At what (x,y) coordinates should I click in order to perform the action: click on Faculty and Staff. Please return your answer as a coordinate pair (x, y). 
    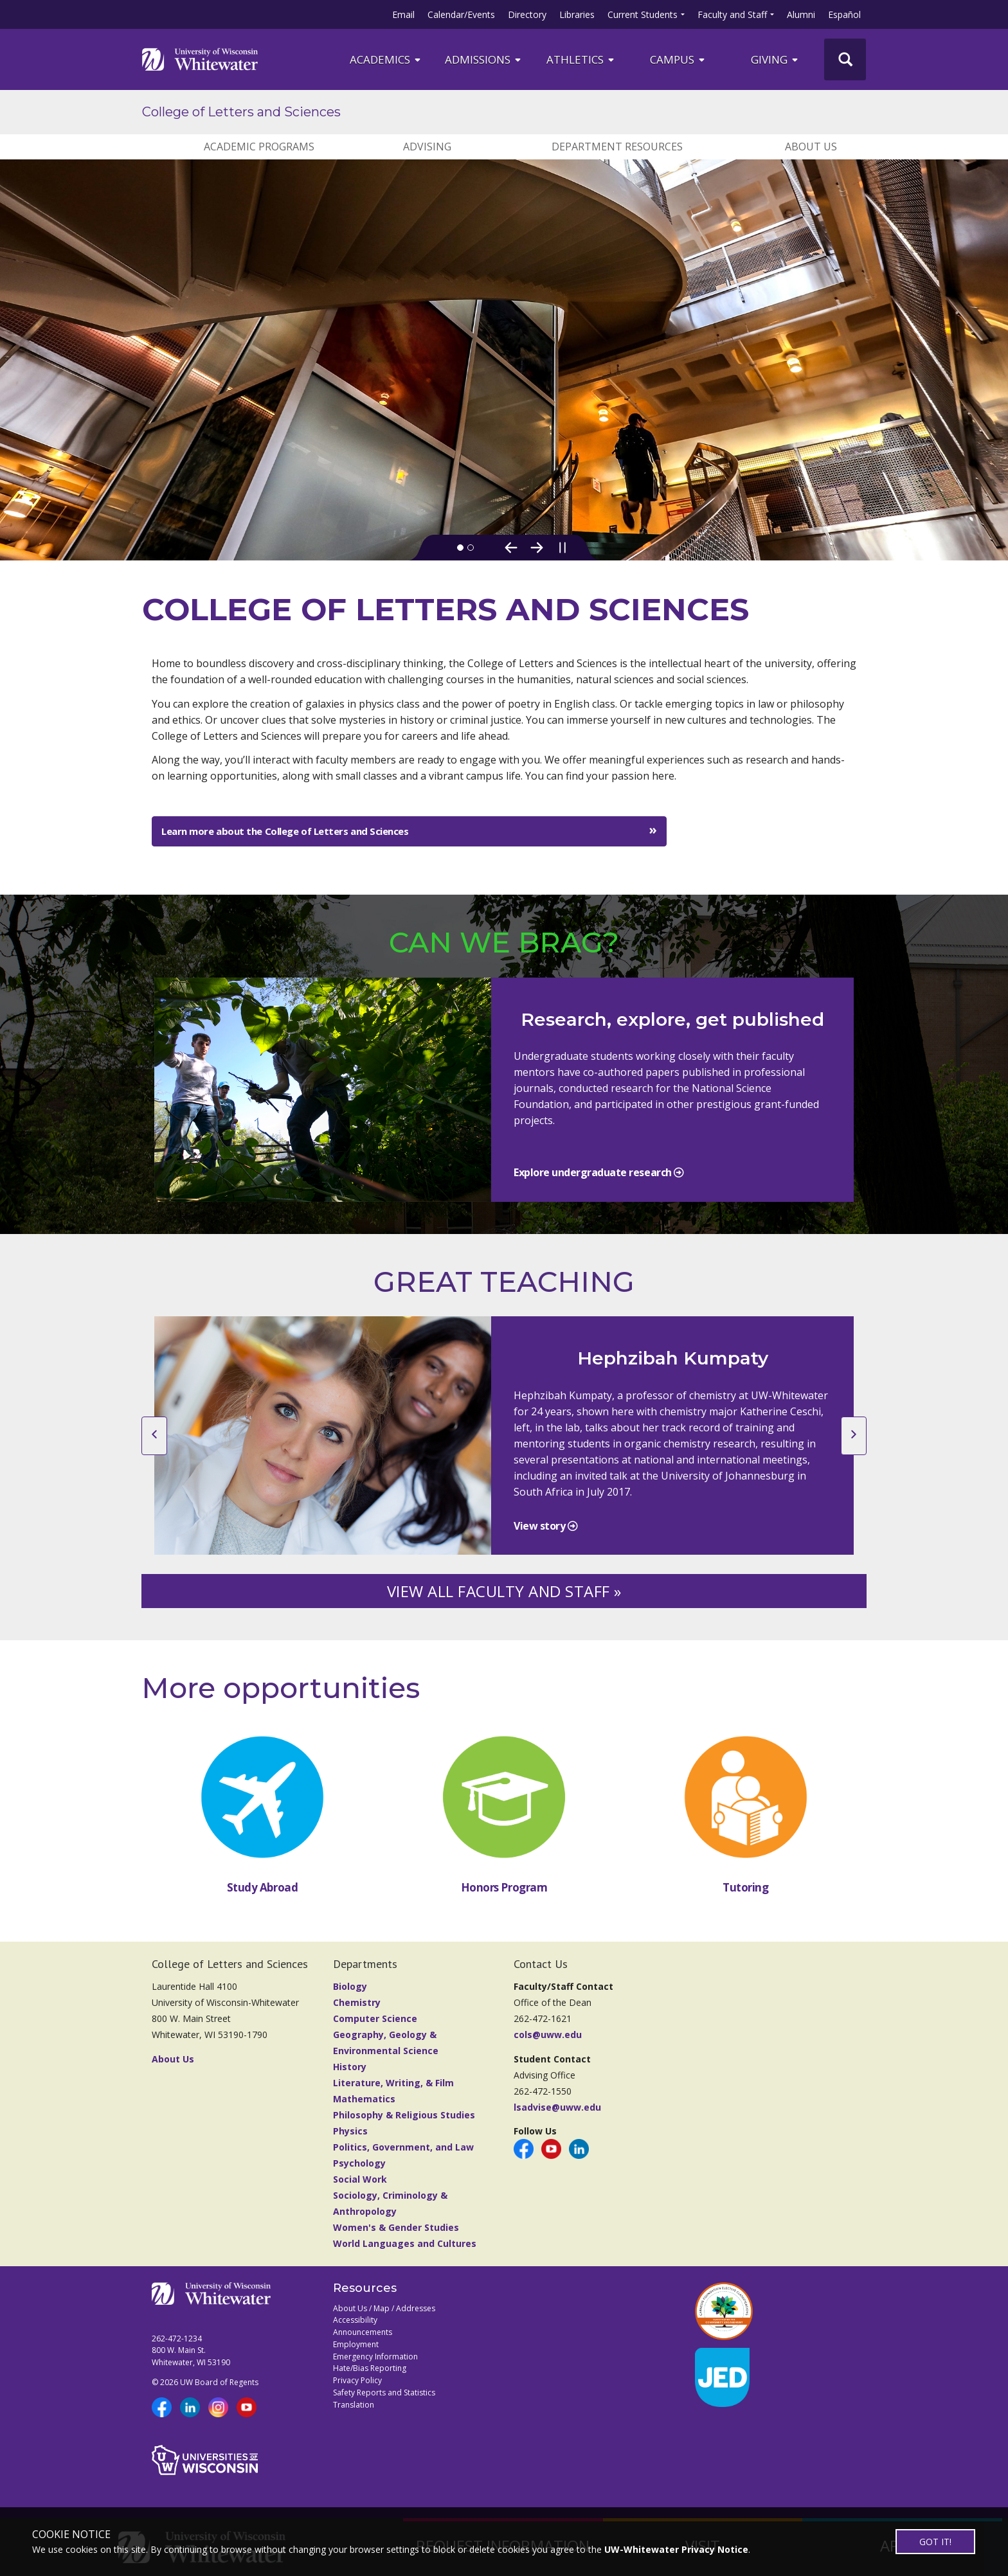
    Looking at the image, I should click on (732, 14).